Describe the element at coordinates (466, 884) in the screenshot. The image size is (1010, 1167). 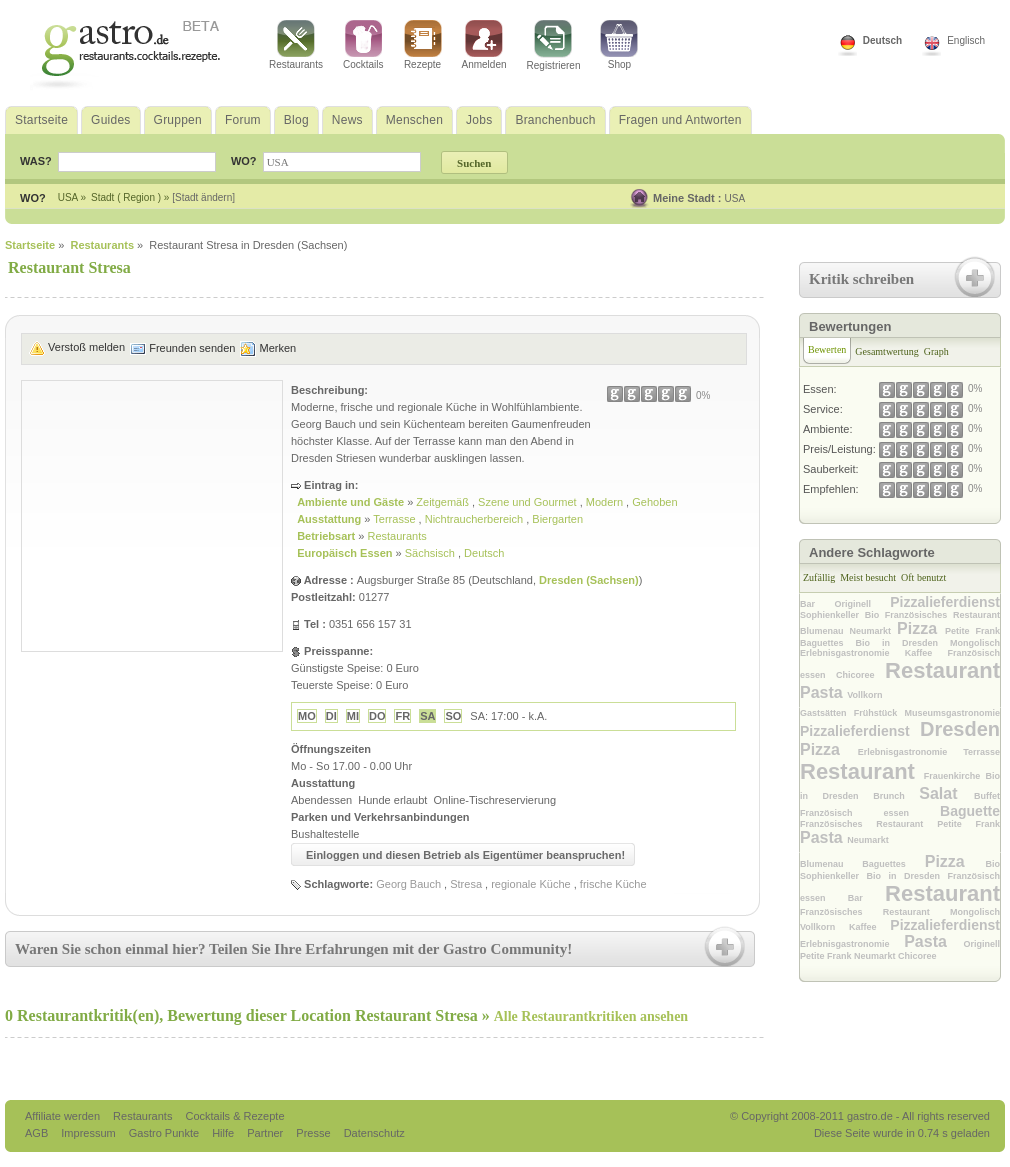
I see `Stresa` at that location.